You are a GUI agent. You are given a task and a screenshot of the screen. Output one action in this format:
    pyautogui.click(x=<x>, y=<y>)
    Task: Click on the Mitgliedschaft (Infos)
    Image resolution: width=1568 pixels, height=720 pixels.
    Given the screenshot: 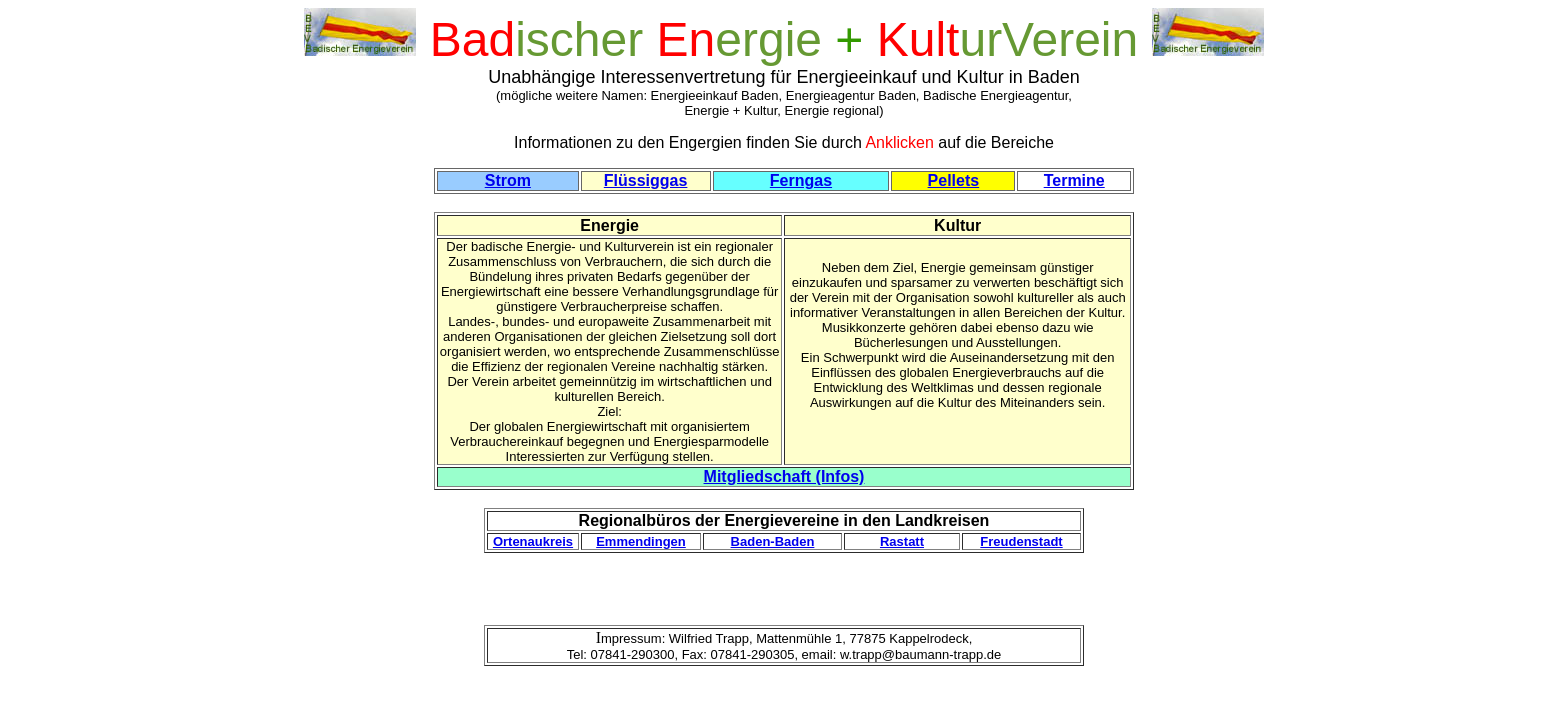 What is the action you would take?
    pyautogui.click(x=784, y=476)
    